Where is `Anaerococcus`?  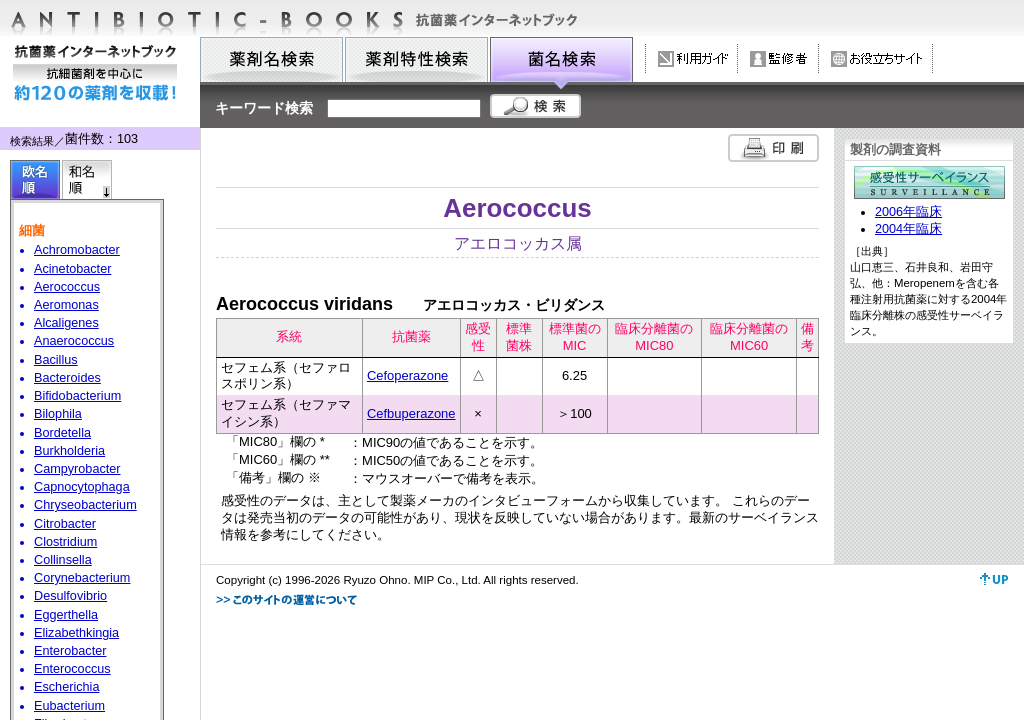 Anaerococcus is located at coordinates (74, 341).